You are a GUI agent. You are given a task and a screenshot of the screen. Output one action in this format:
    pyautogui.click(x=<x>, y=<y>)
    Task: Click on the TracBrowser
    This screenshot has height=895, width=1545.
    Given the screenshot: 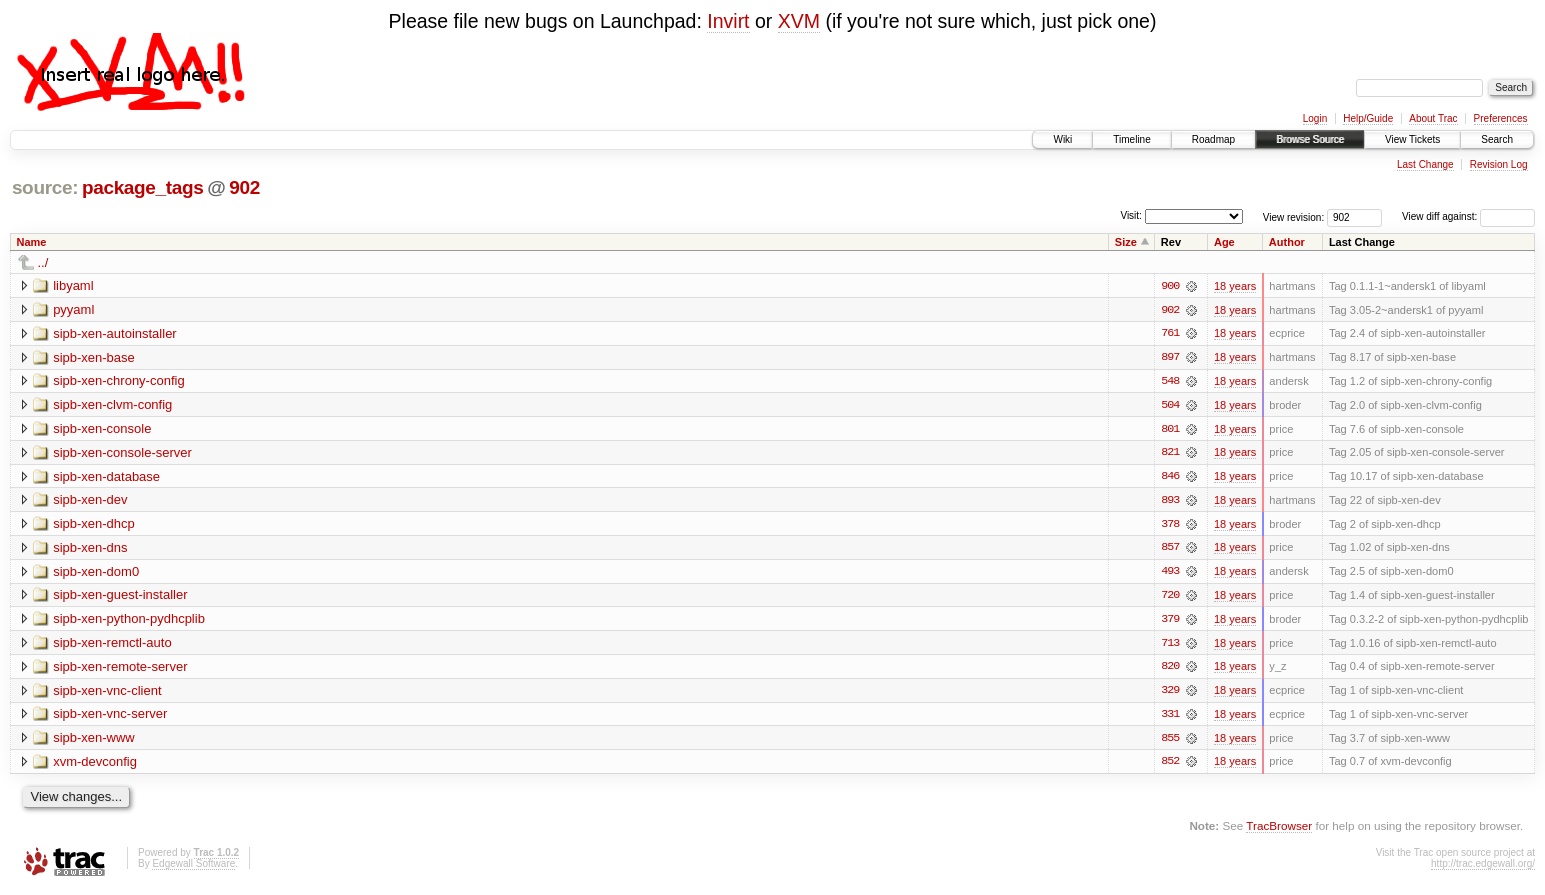 What is the action you would take?
    pyautogui.click(x=1279, y=830)
    